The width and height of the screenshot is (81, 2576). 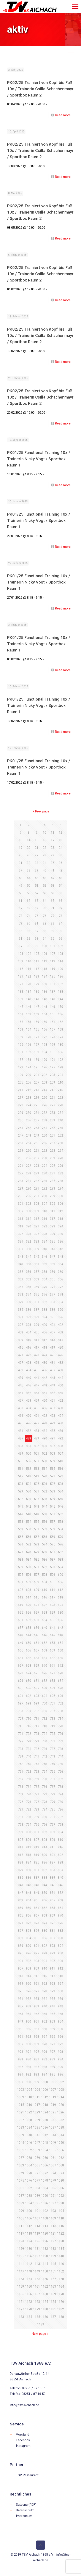 What do you see at coordinates (60, 908) in the screenshot?
I see `72` at bounding box center [60, 908].